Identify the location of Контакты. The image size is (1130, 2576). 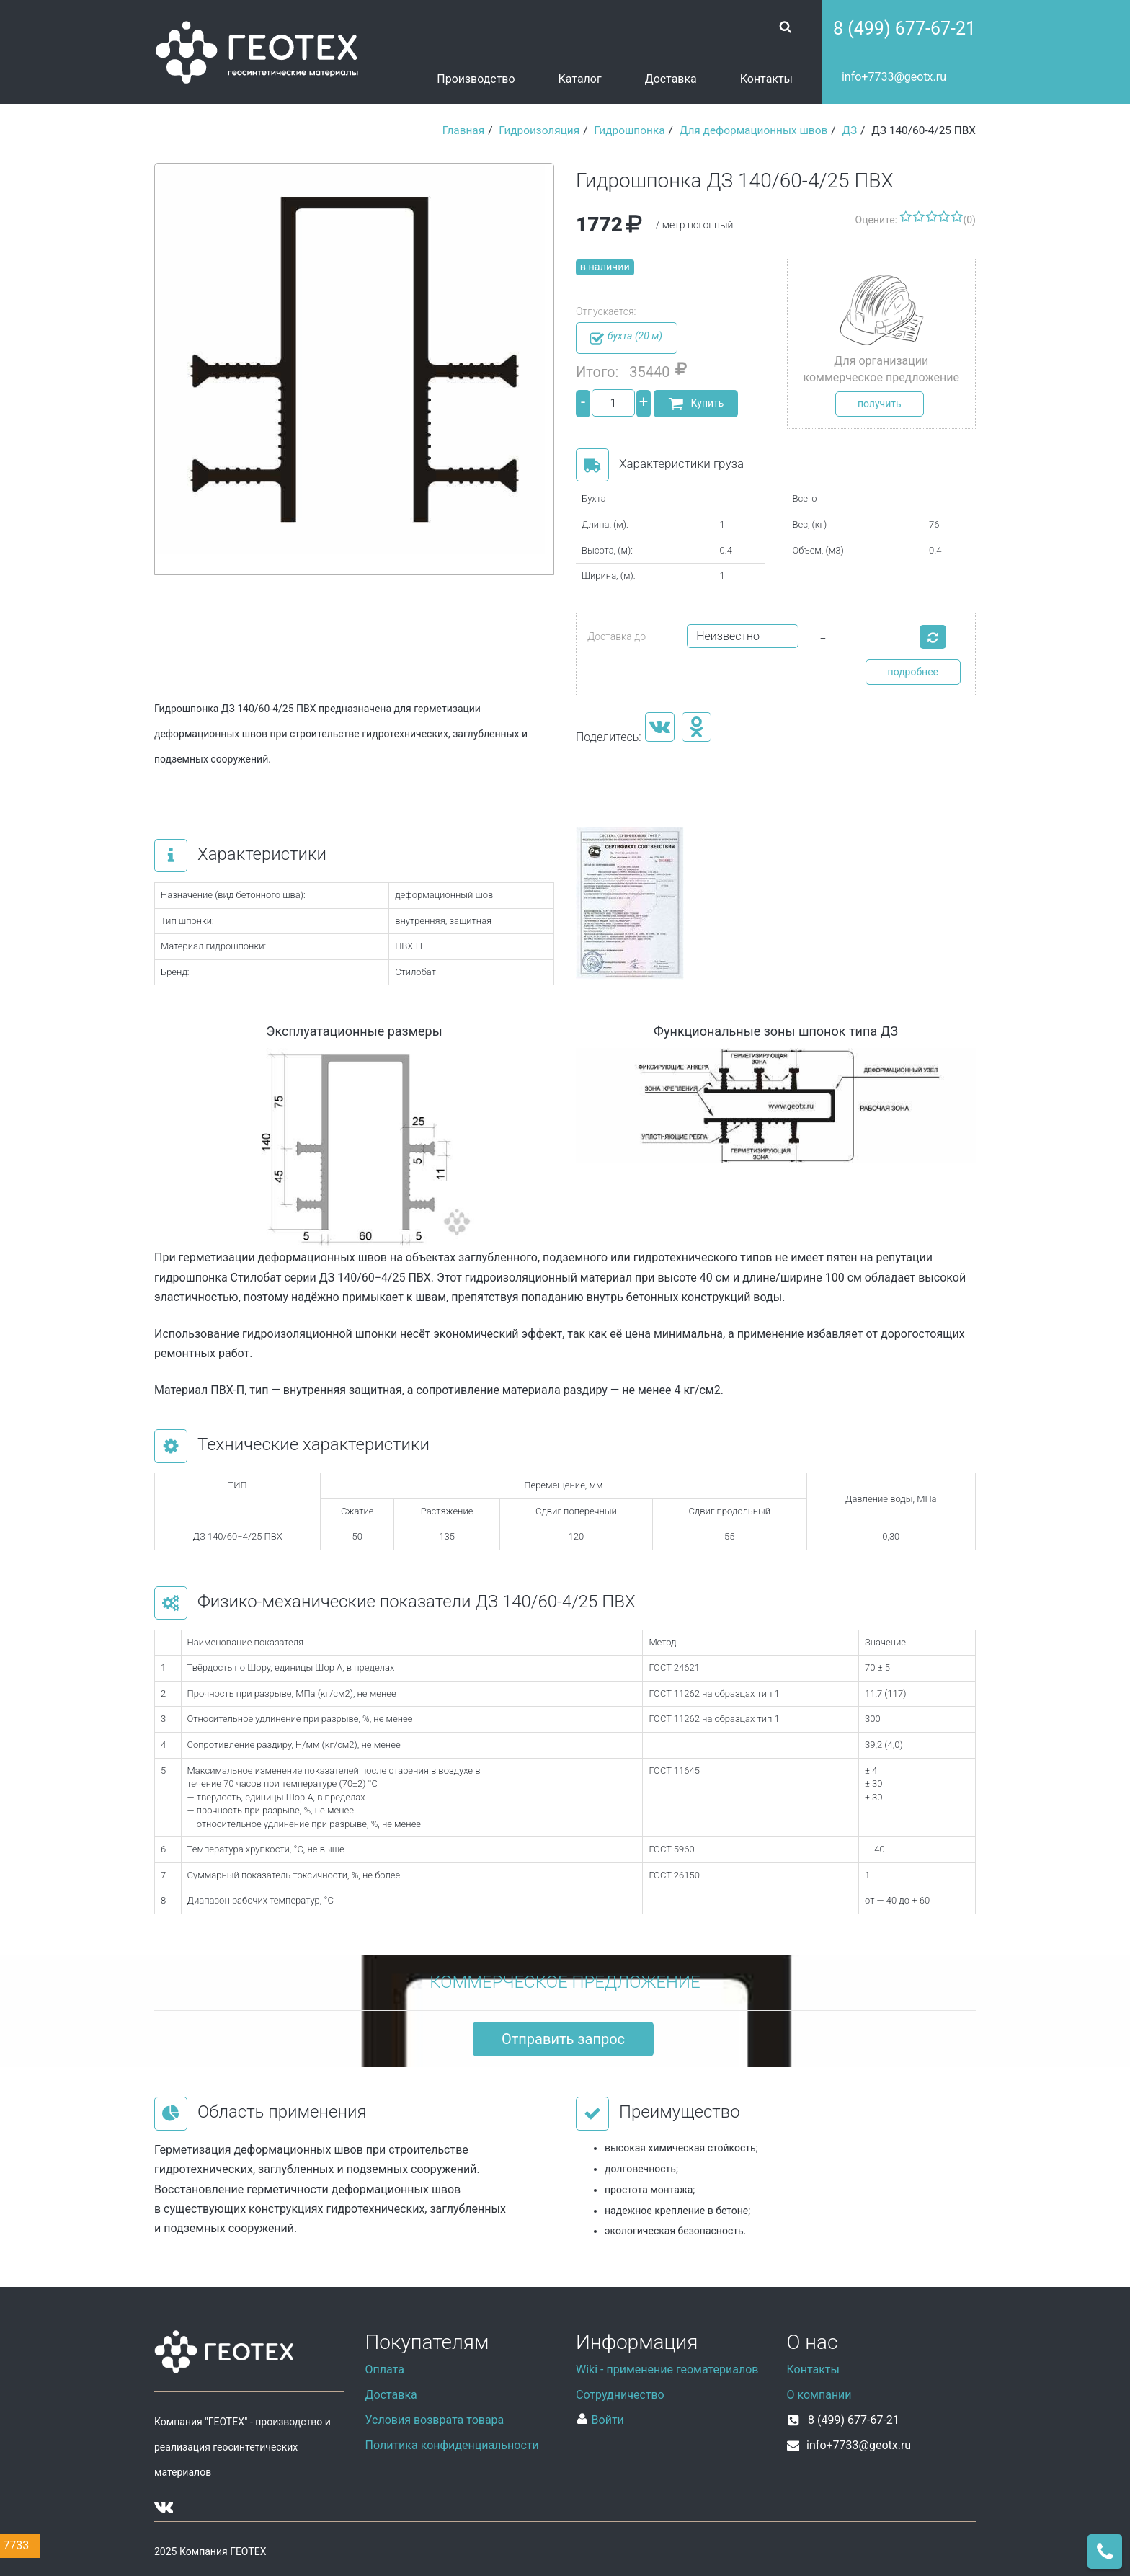
(766, 79).